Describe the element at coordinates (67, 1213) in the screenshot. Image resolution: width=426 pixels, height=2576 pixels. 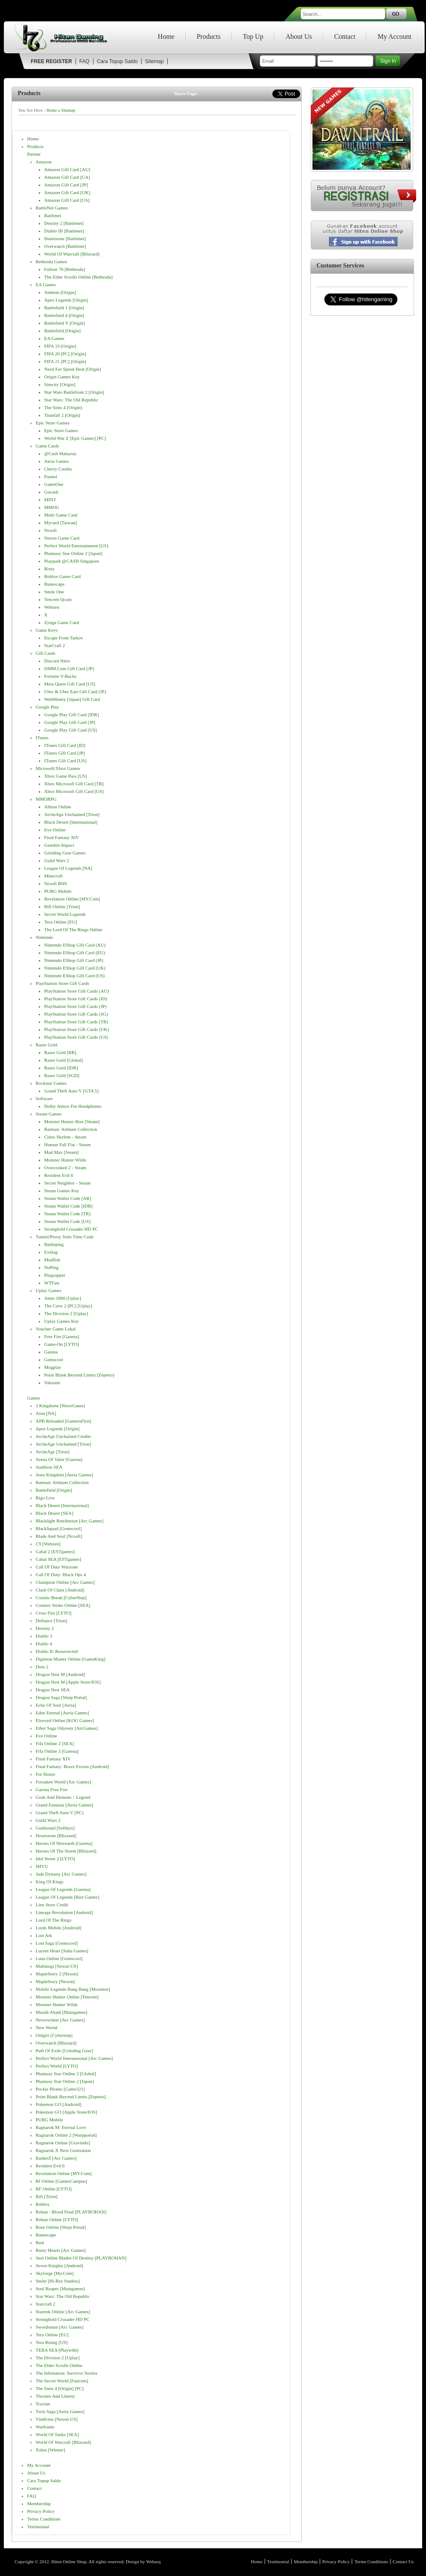
I see `Steam Wallet Code [TR]` at that location.